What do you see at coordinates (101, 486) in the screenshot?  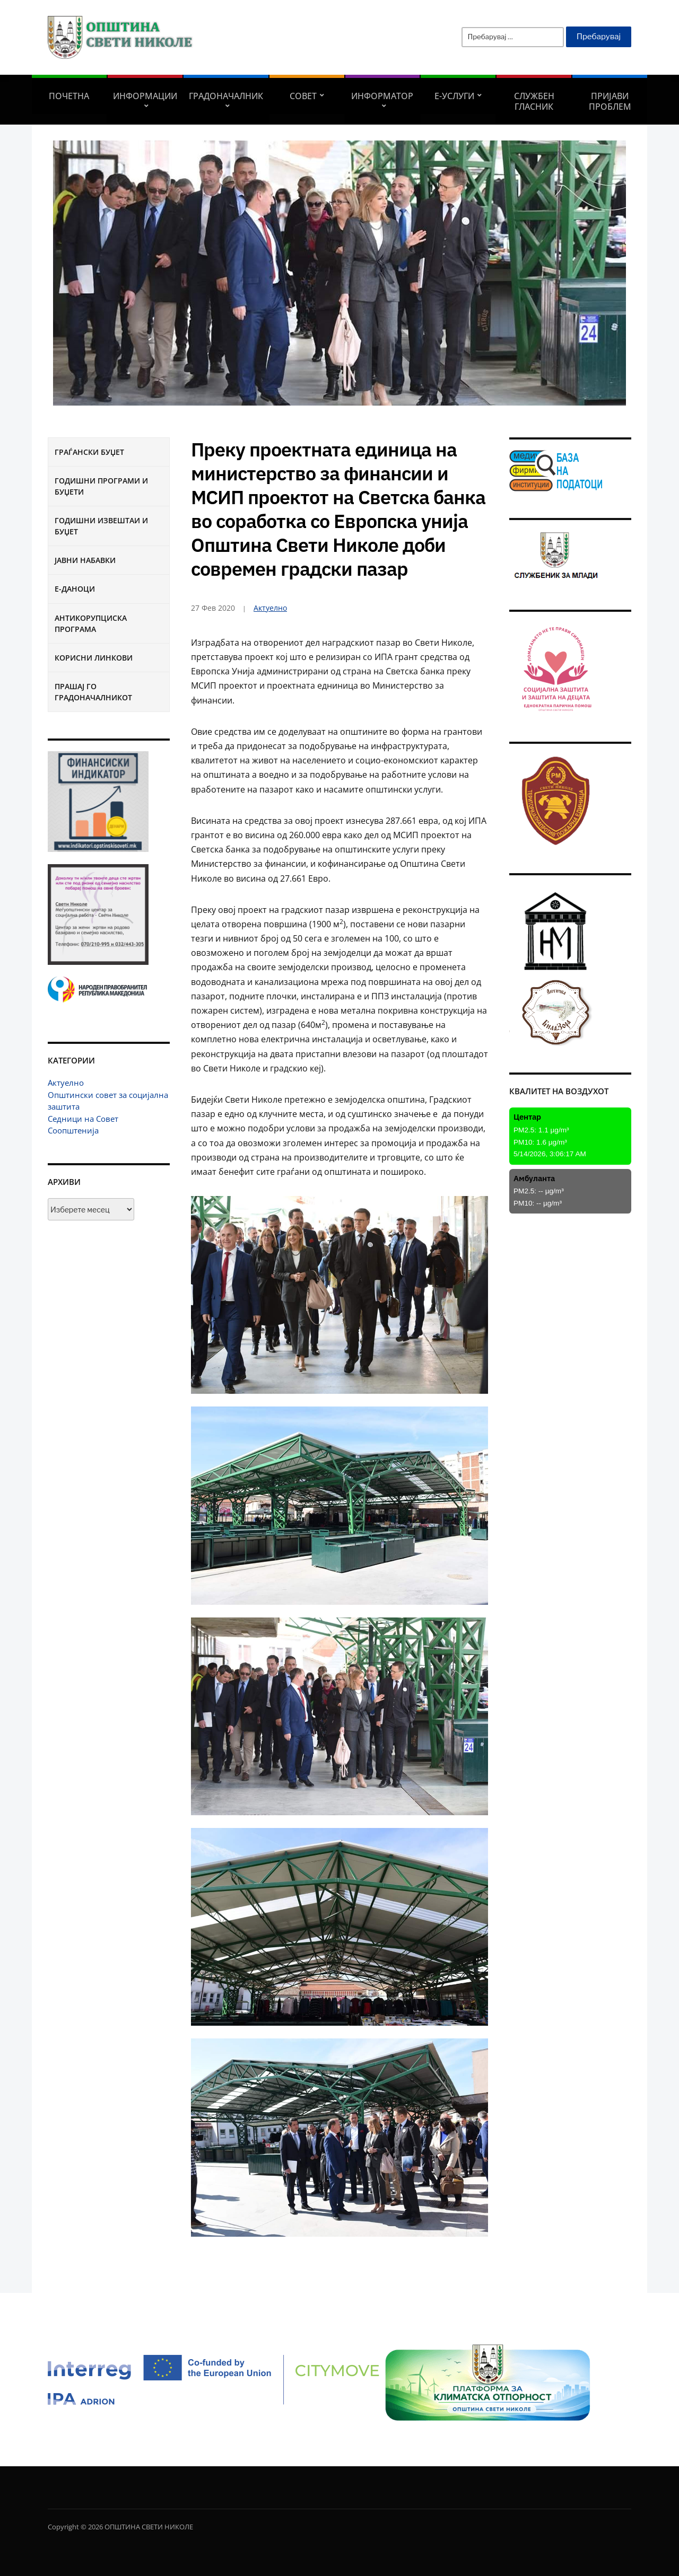 I see `Годишни програми и буџети` at bounding box center [101, 486].